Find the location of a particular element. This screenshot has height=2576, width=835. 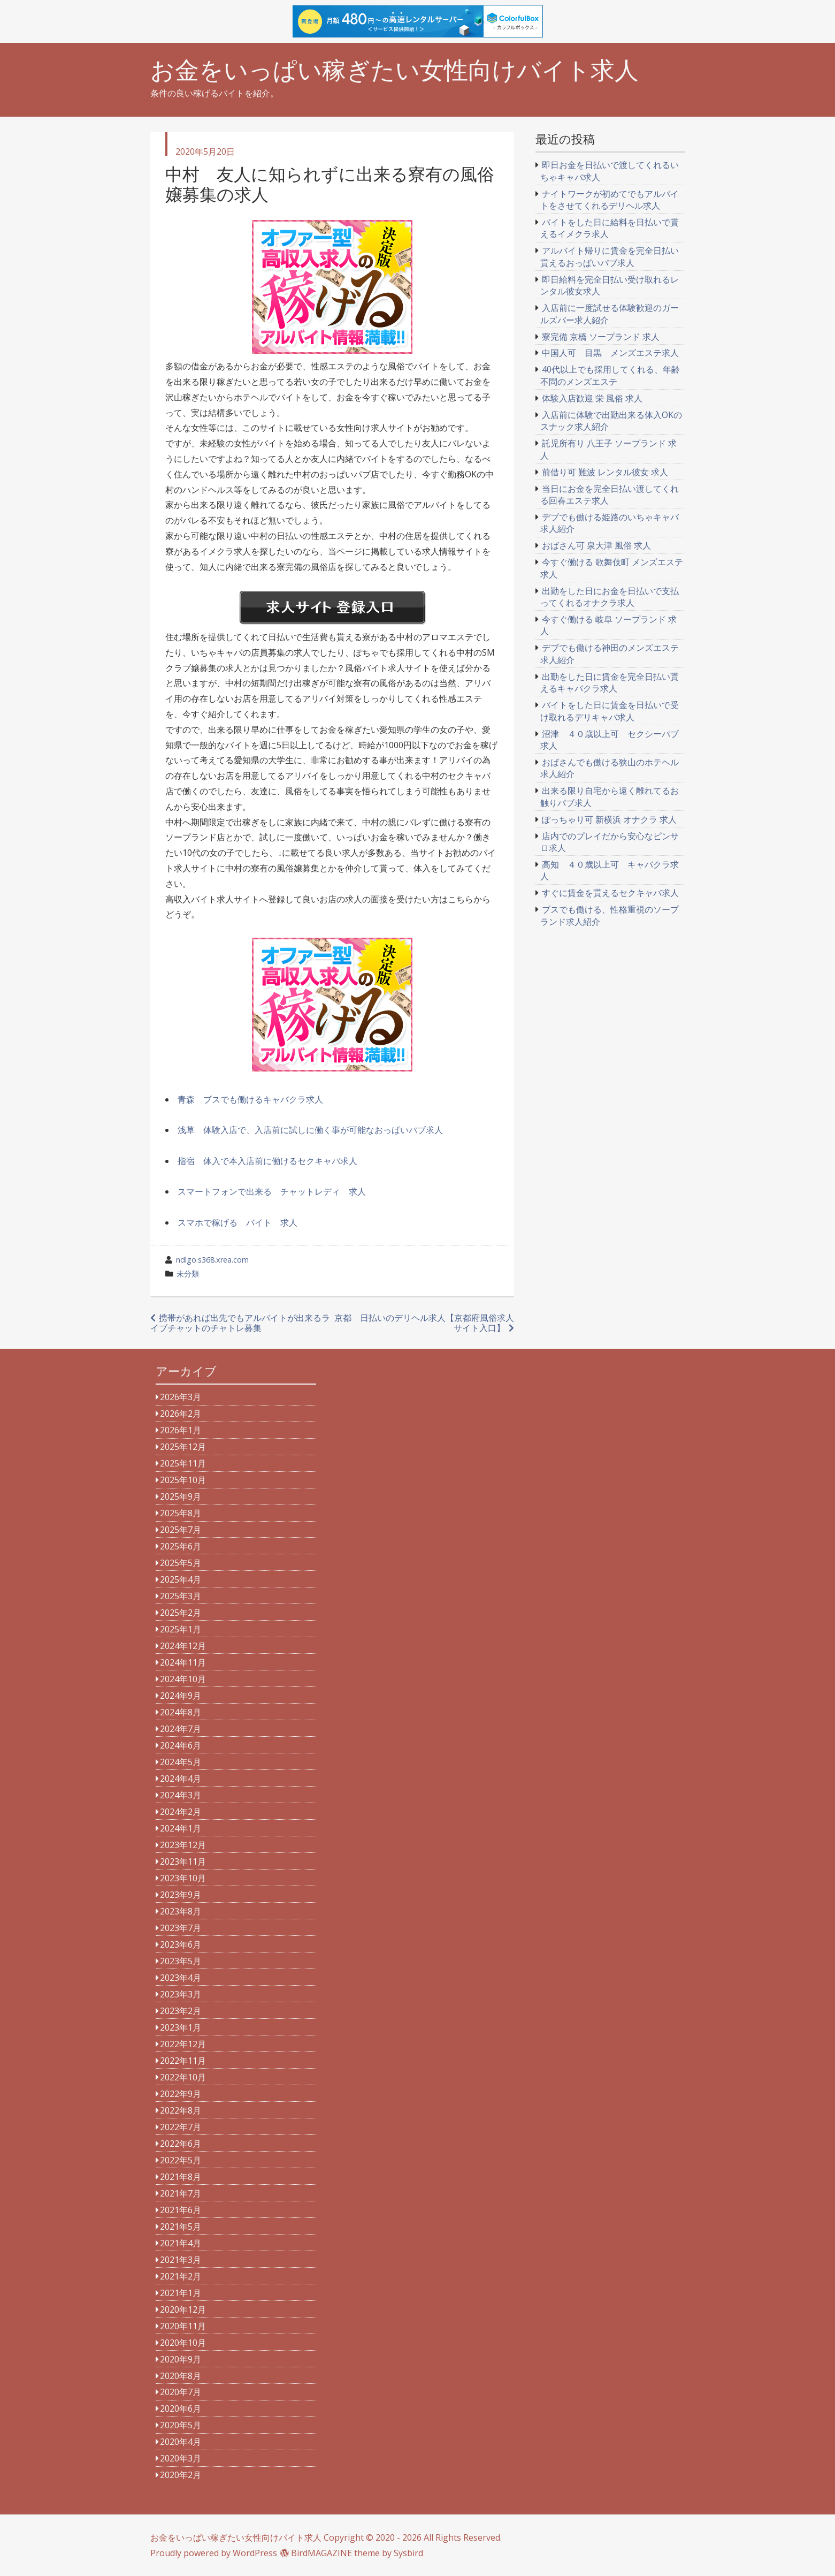

Sysbird is located at coordinates (408, 2553).